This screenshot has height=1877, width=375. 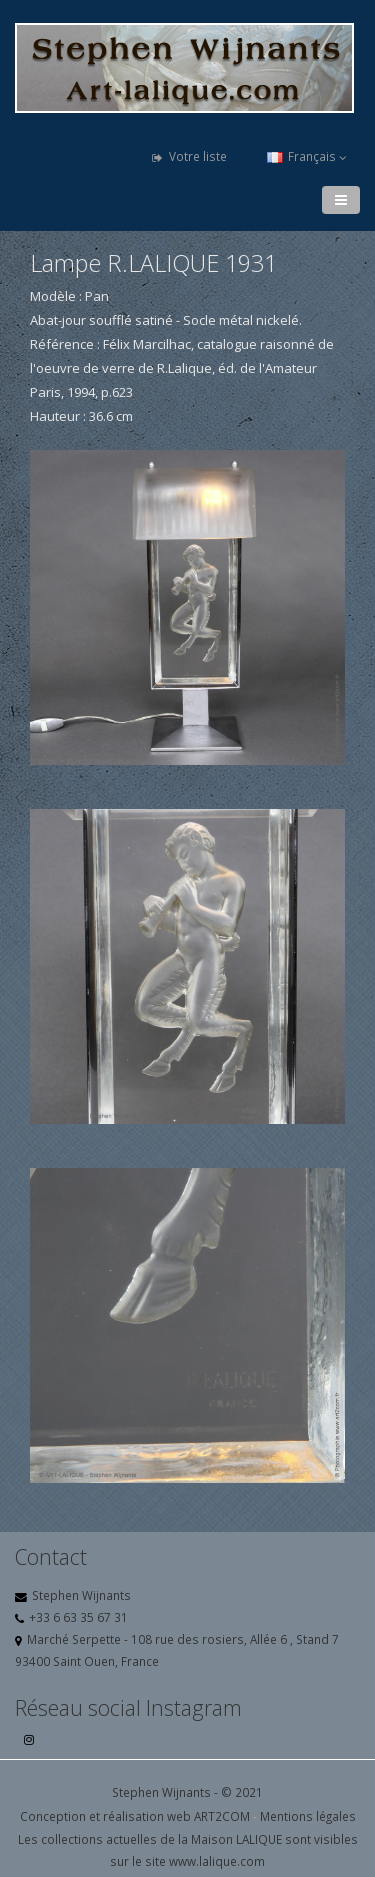 What do you see at coordinates (307, 156) in the screenshot?
I see `Français` at bounding box center [307, 156].